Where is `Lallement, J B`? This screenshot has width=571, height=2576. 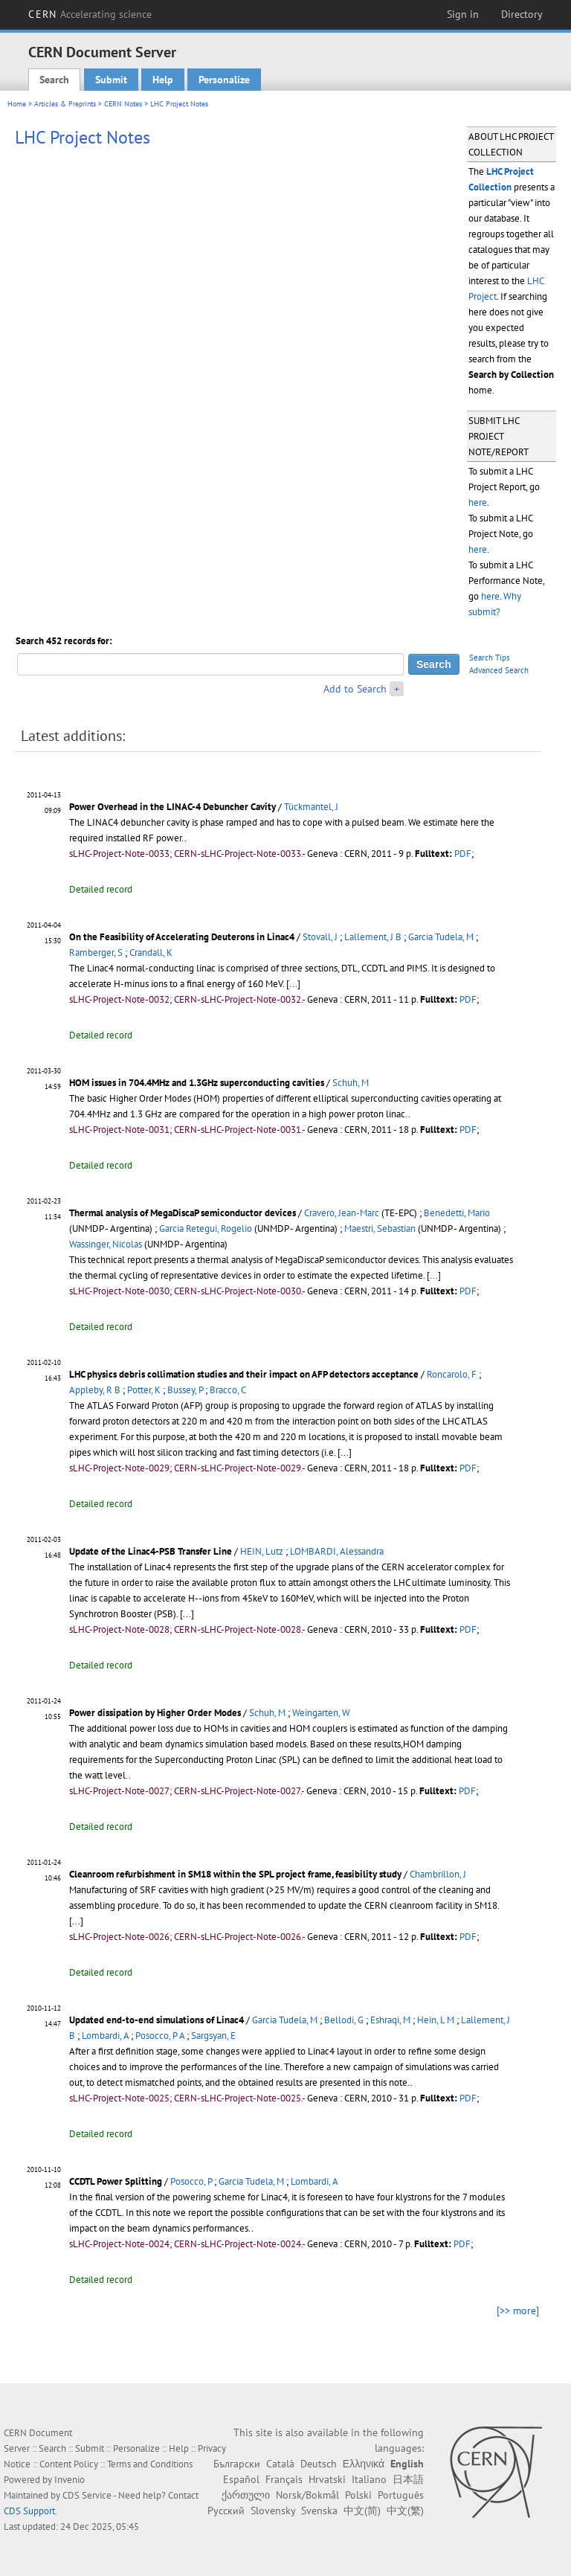
Lallement, J B is located at coordinates (372, 937).